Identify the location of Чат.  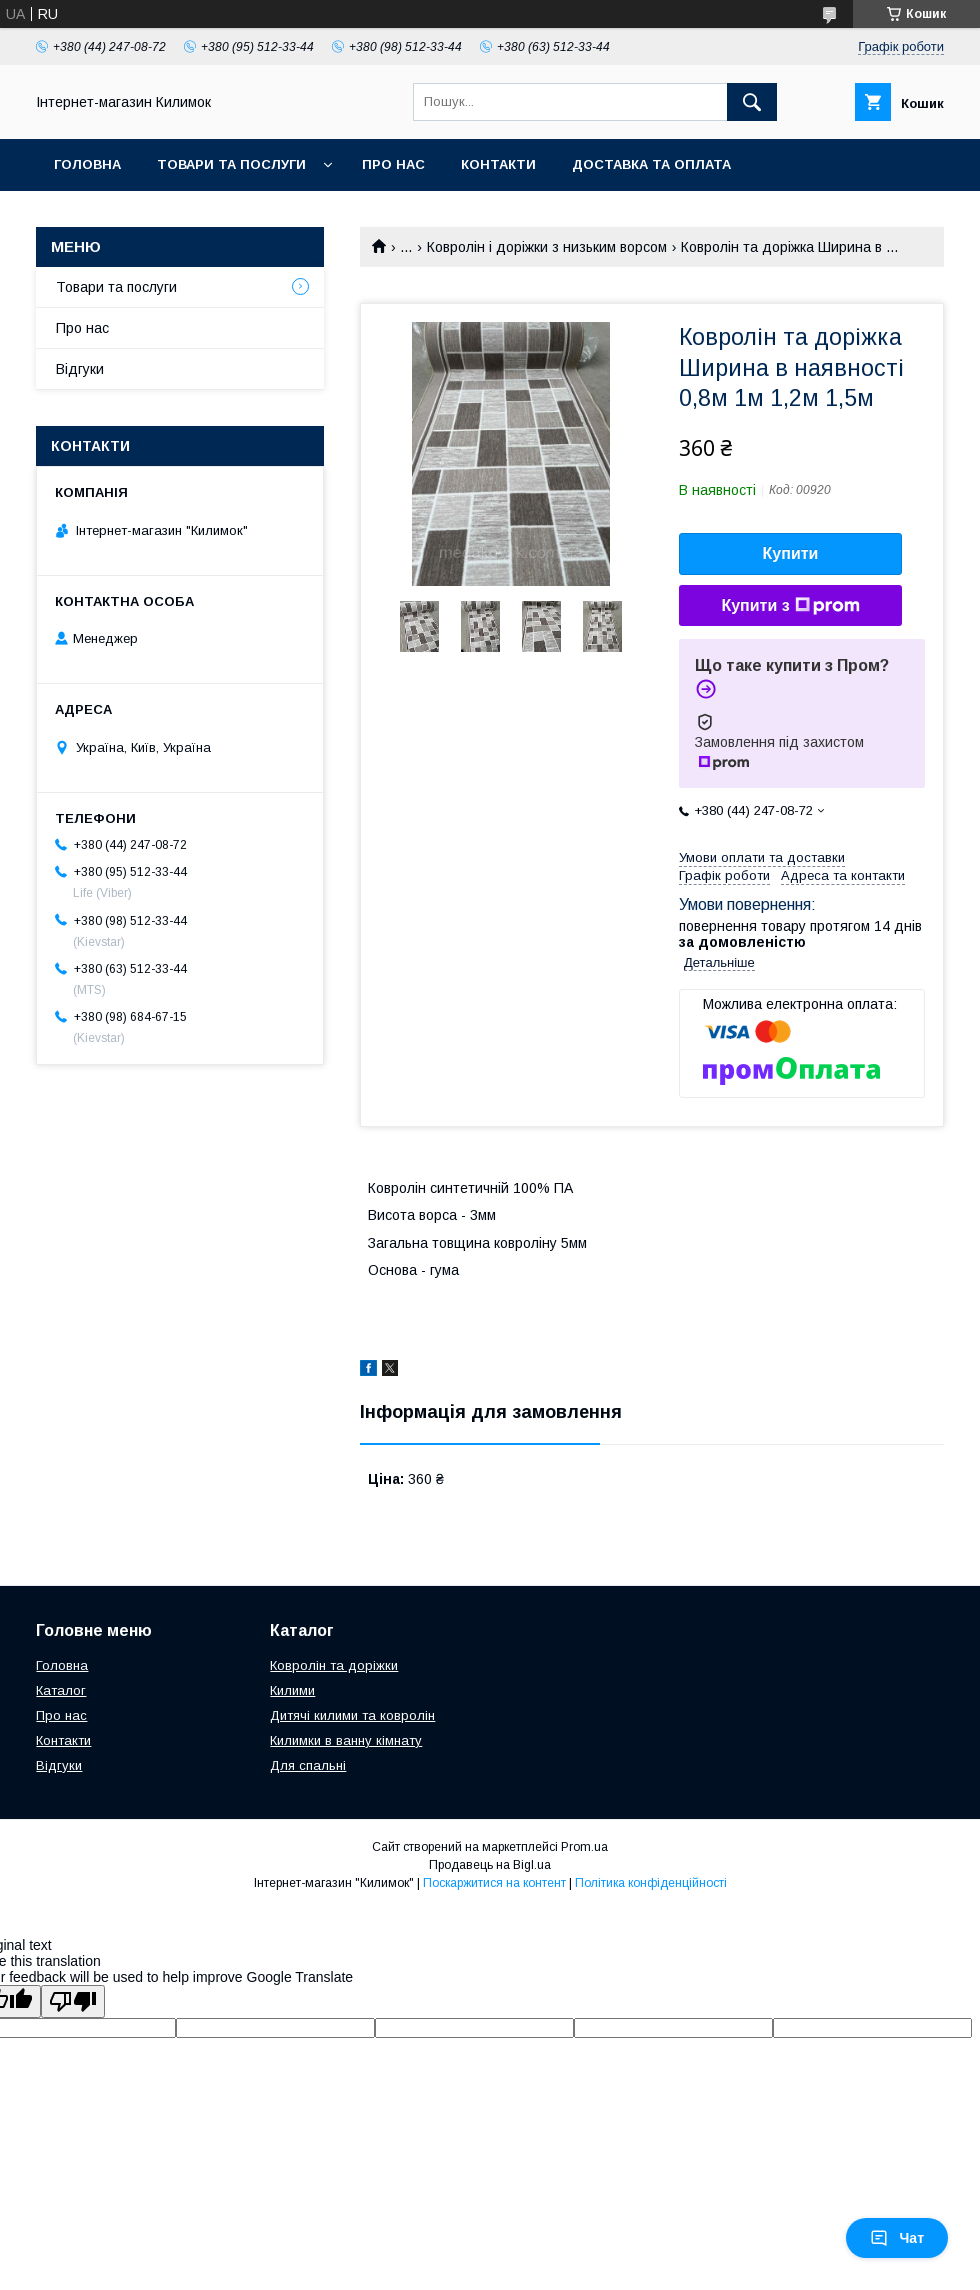
(897, 2238).